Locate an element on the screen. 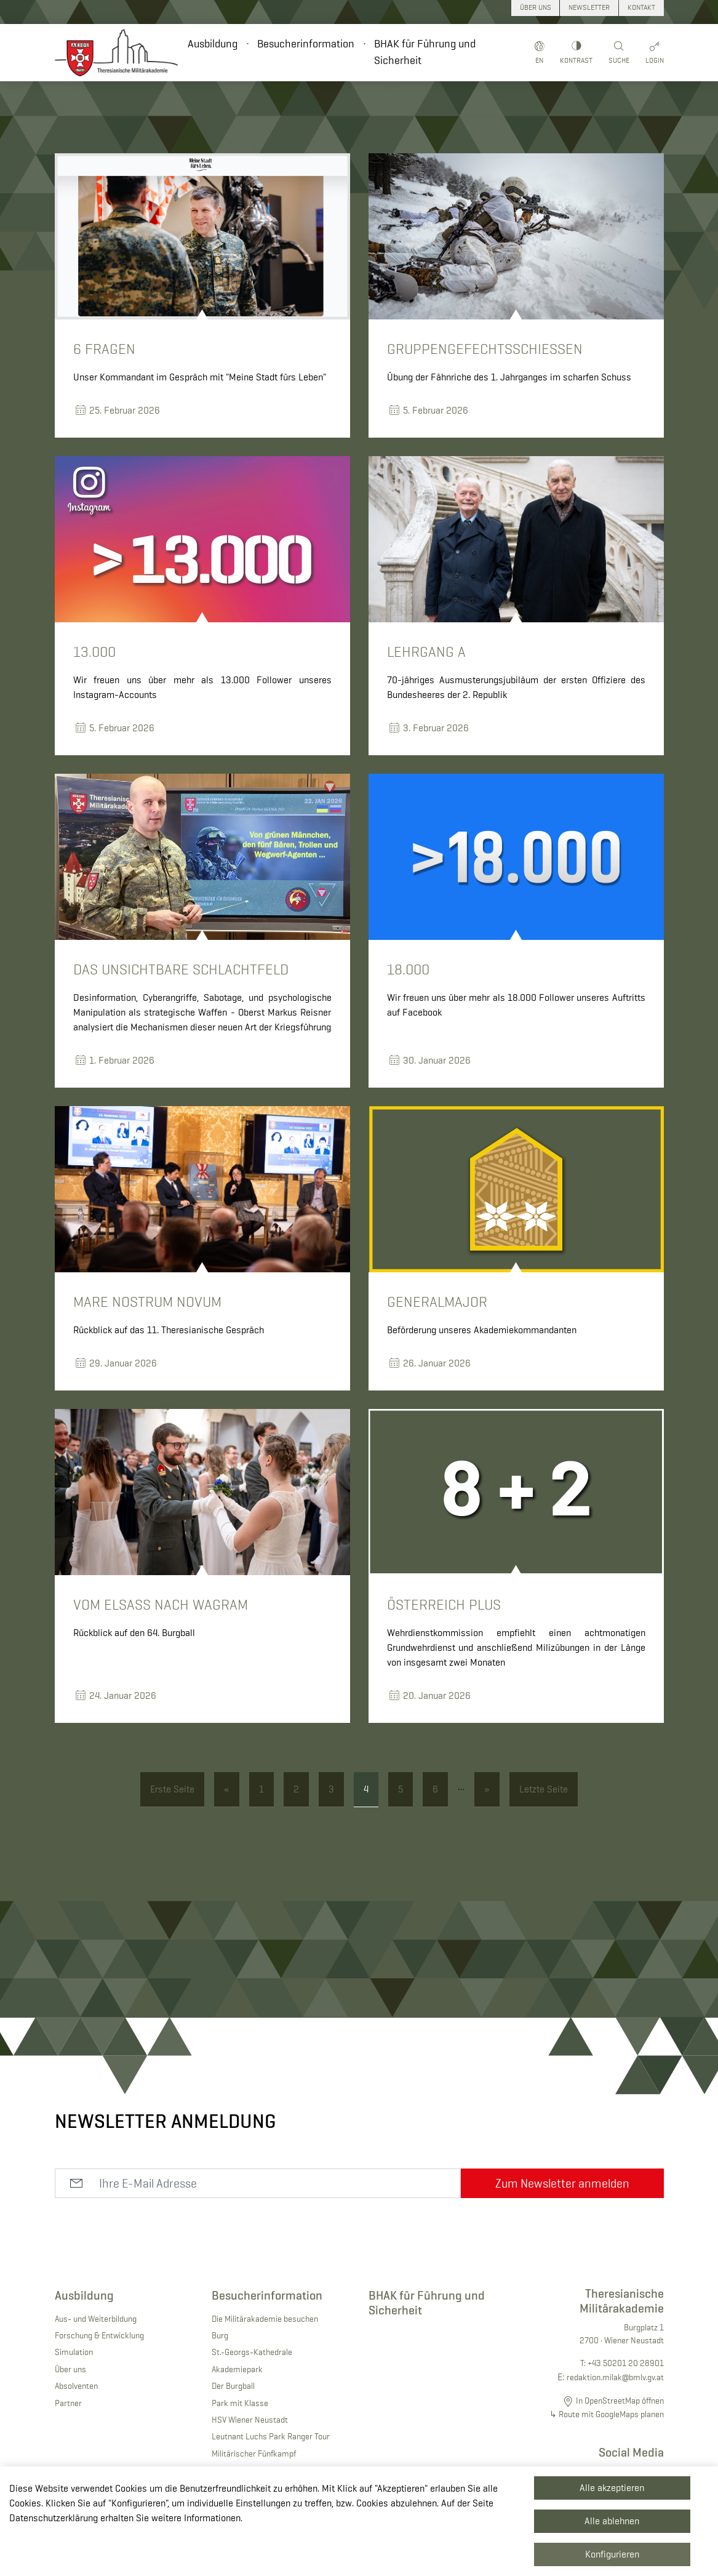  Ausbildung is located at coordinates (212, 44).